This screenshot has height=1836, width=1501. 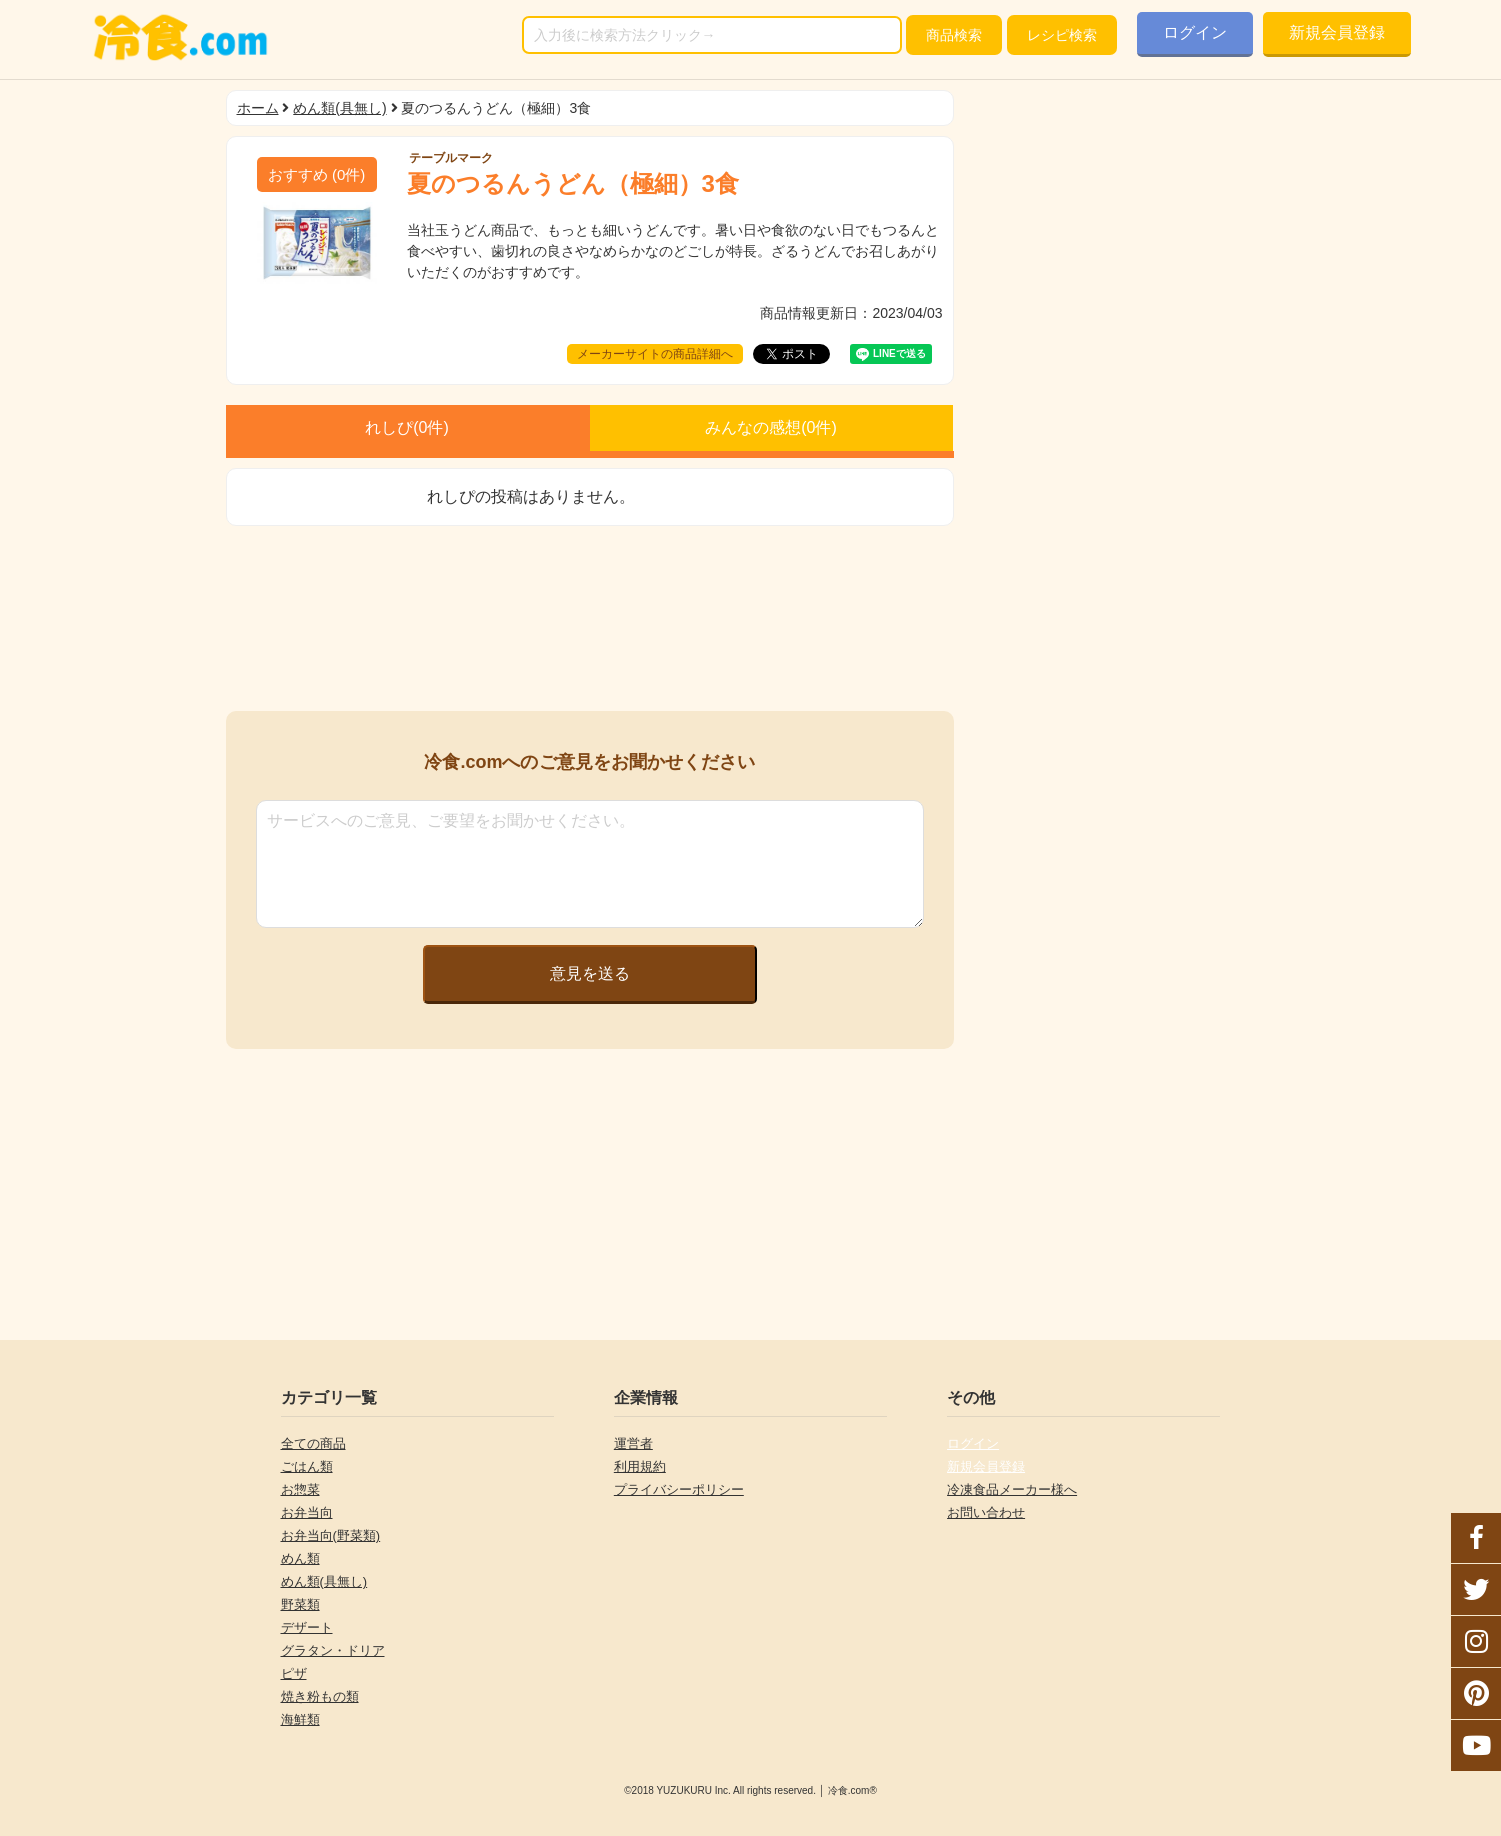 I want to click on めん類(具無し), so click(x=339, y=108).